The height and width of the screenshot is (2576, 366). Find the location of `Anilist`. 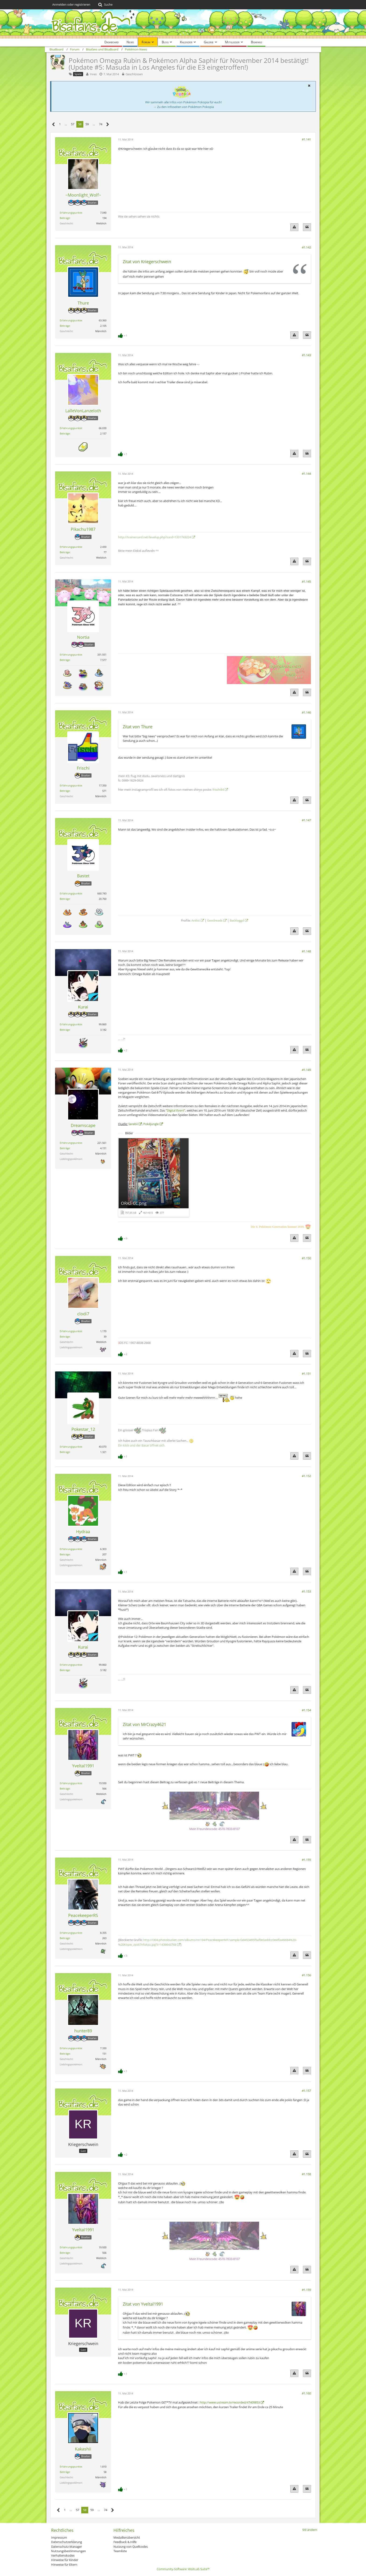

Anilist is located at coordinates (195, 920).